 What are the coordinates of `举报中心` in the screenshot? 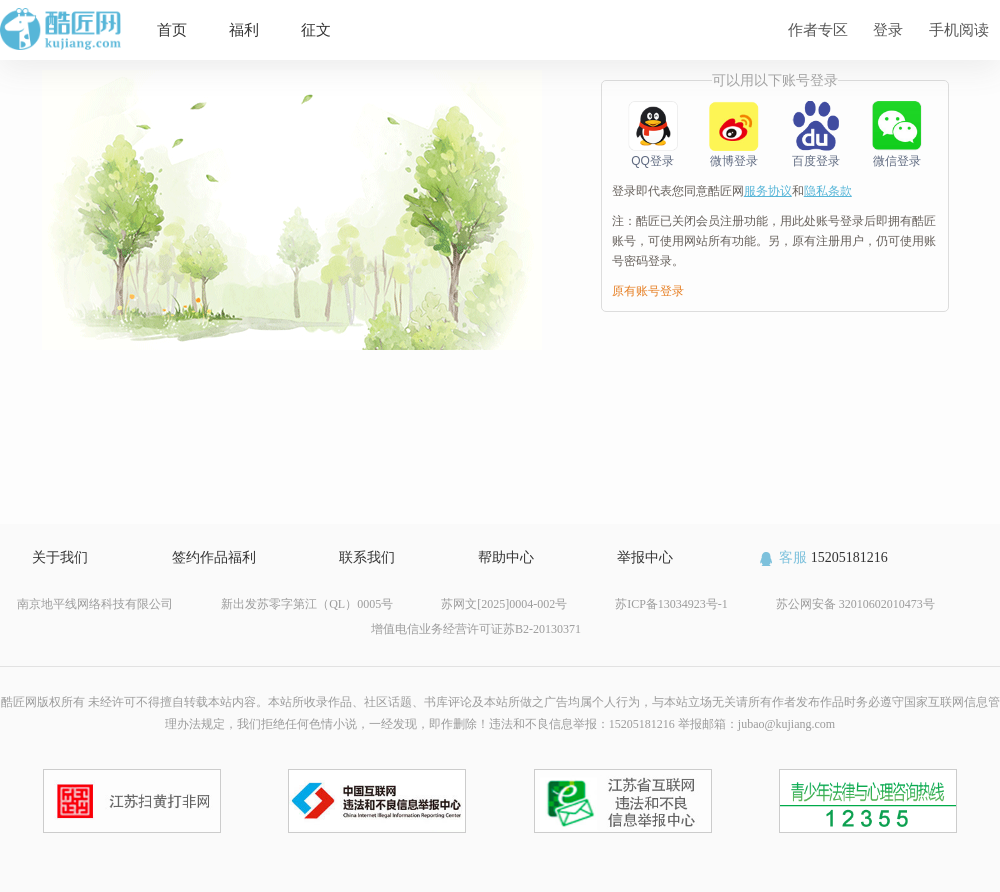 It's located at (645, 557).